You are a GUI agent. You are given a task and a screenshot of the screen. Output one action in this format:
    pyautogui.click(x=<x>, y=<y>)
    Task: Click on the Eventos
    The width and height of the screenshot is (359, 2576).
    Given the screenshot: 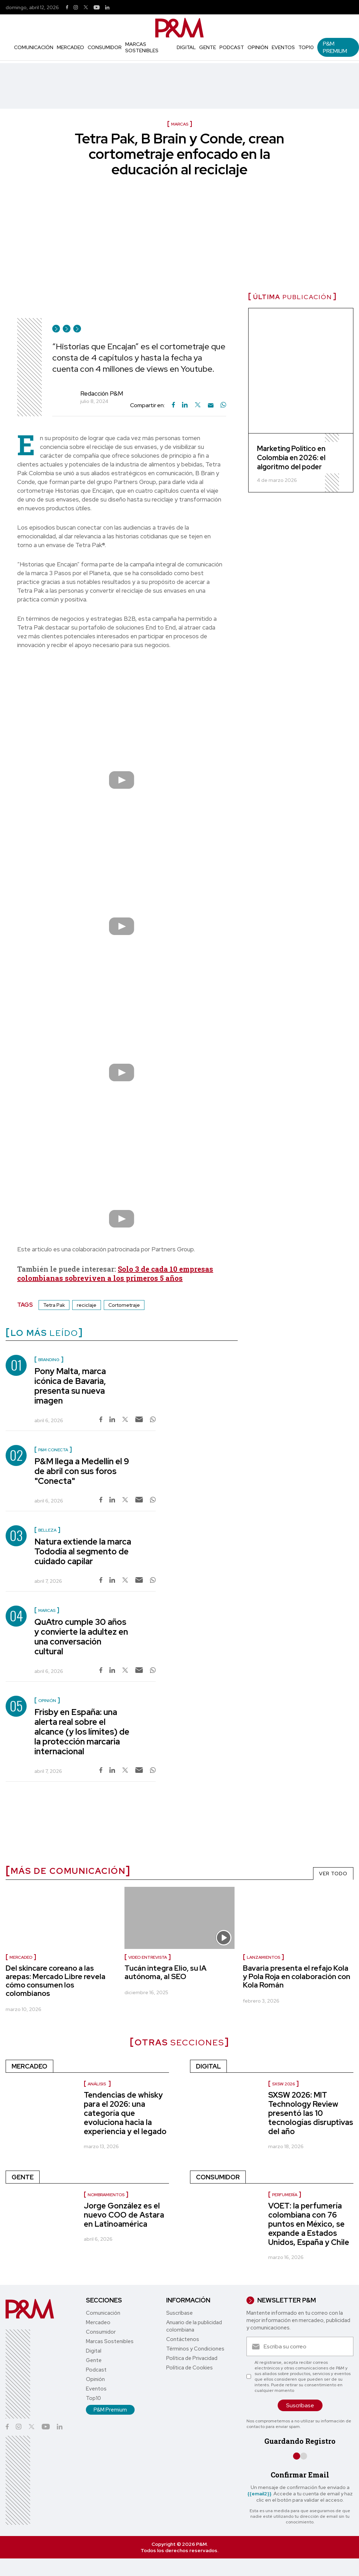 What is the action you would take?
    pyautogui.click(x=283, y=47)
    